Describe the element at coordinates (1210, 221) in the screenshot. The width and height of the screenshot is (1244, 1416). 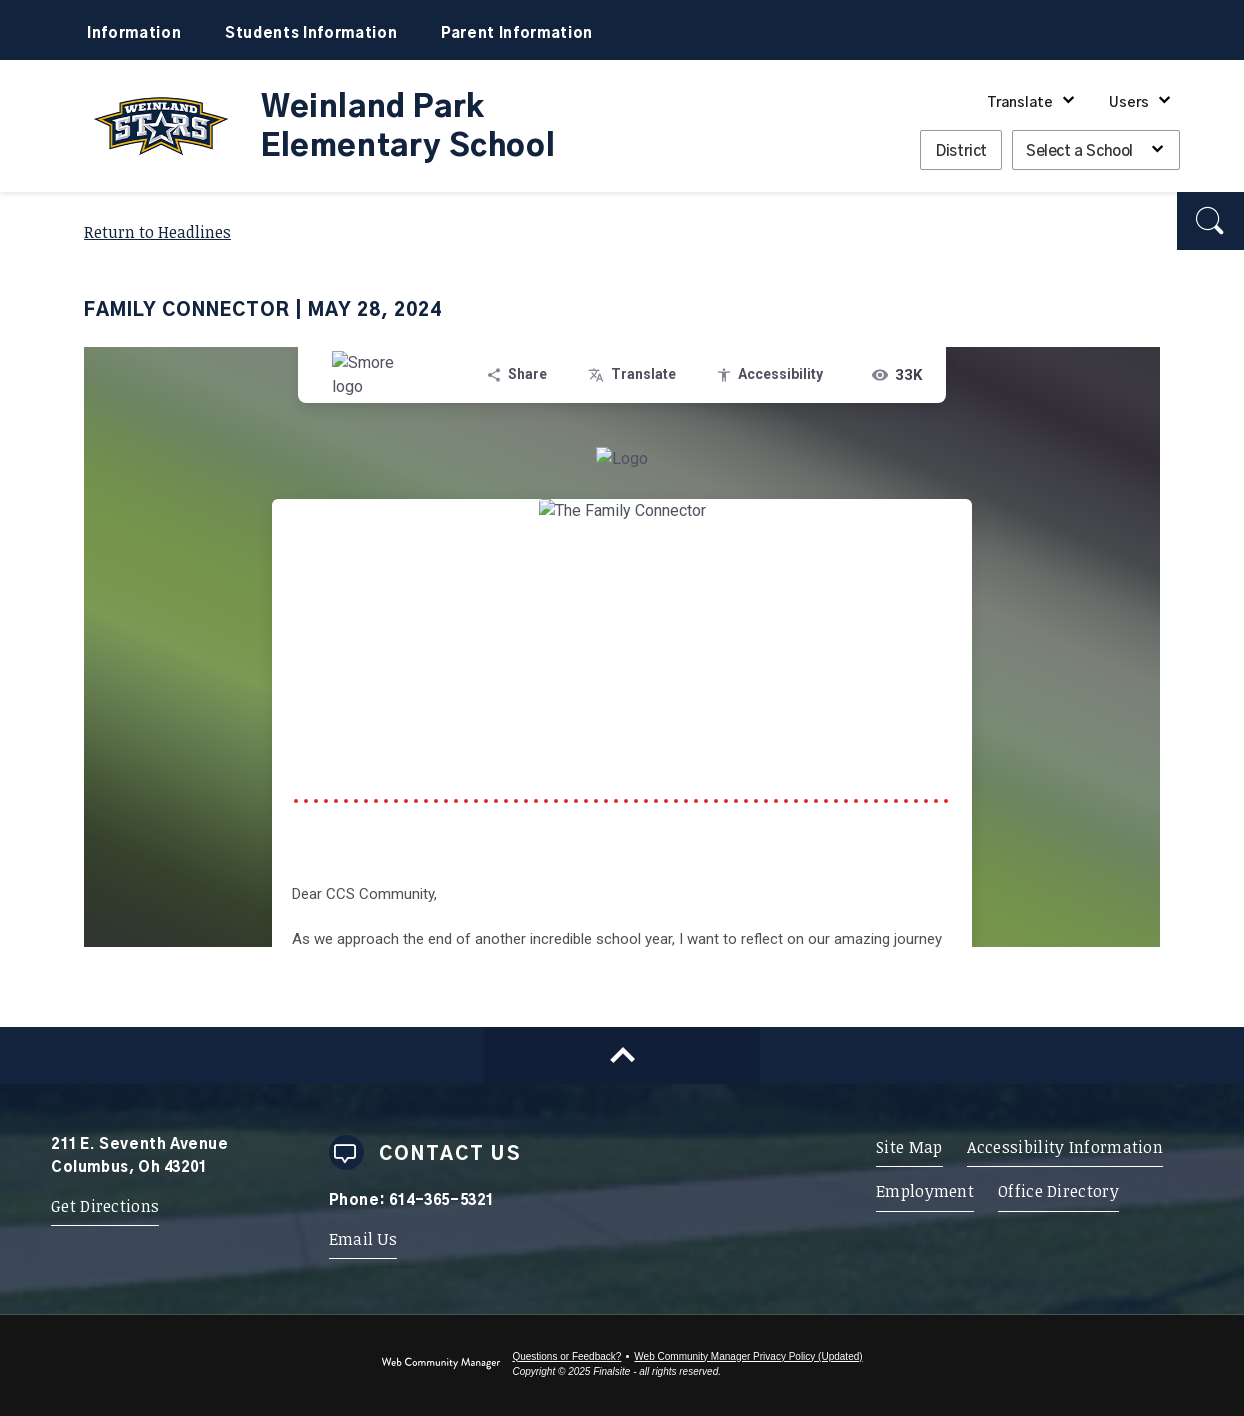
I see `[button]` at that location.